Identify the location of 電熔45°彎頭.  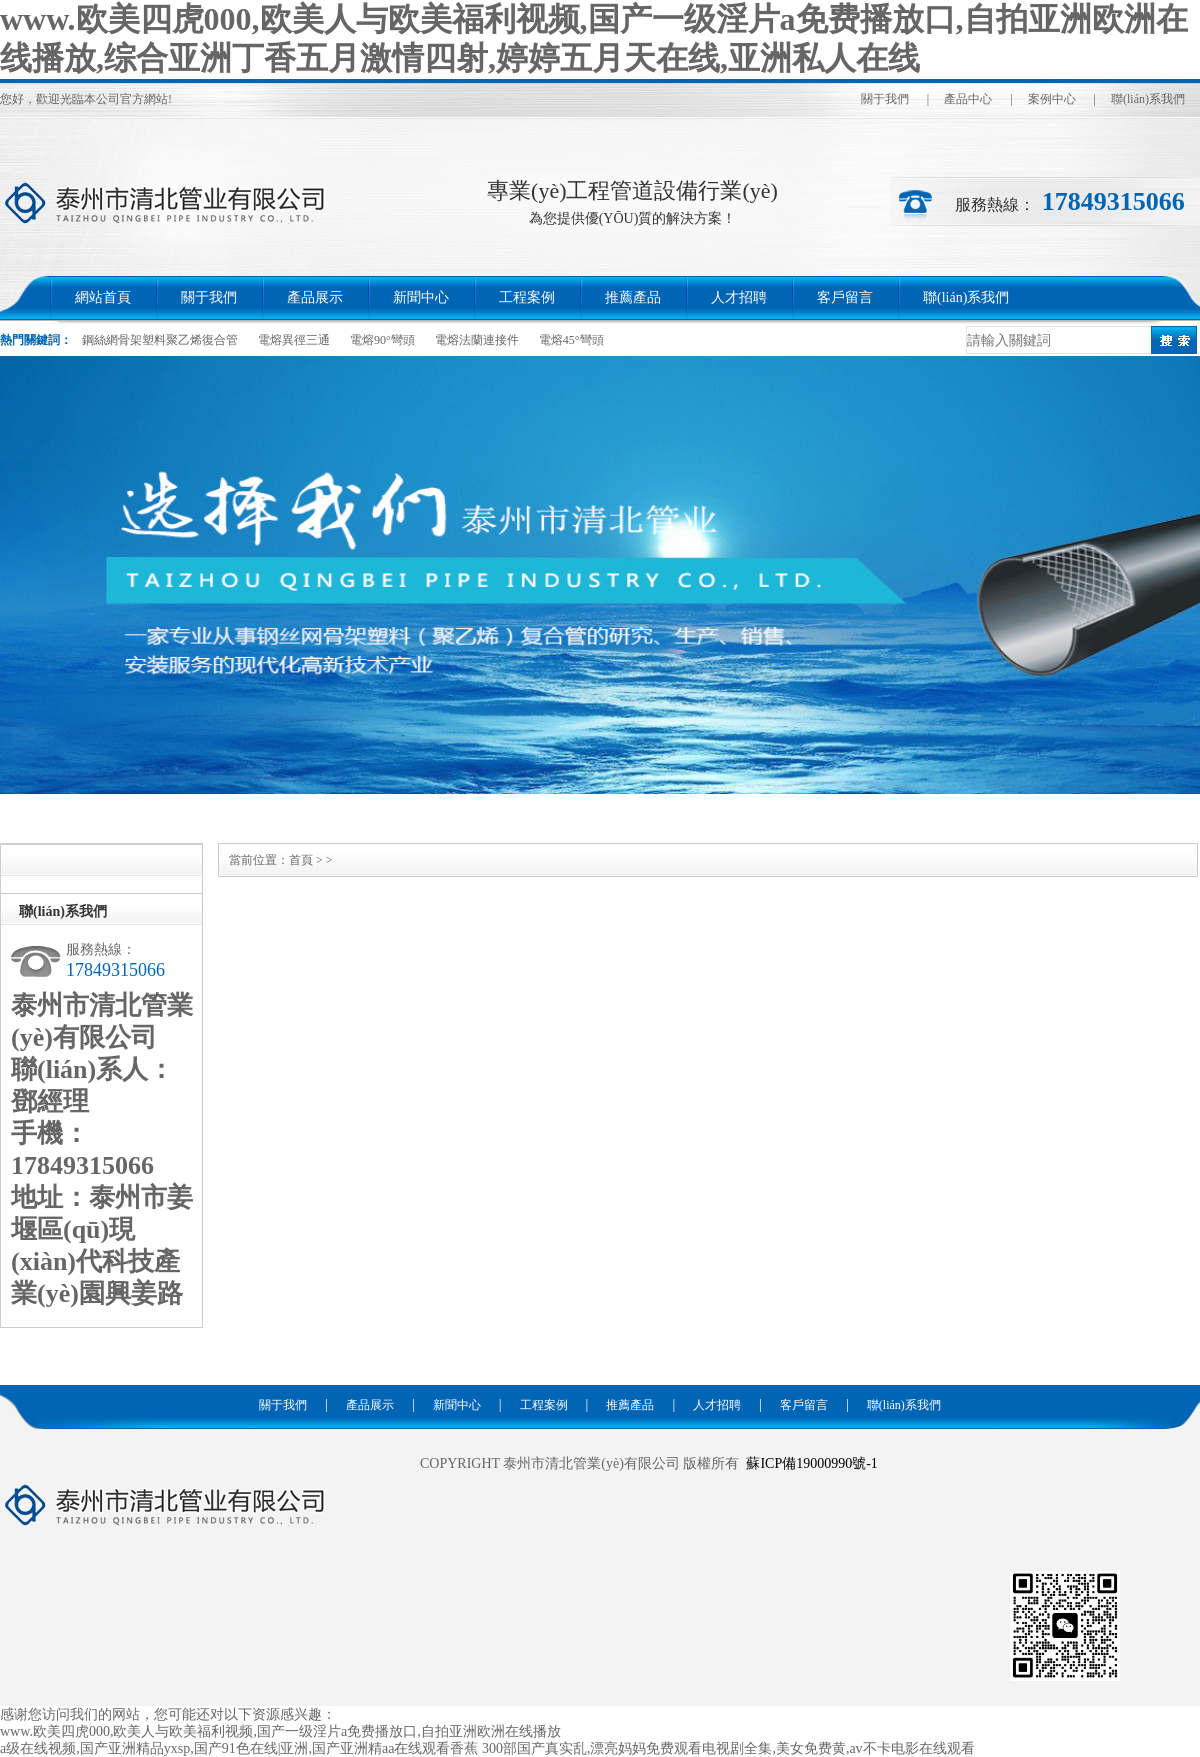
(571, 340).